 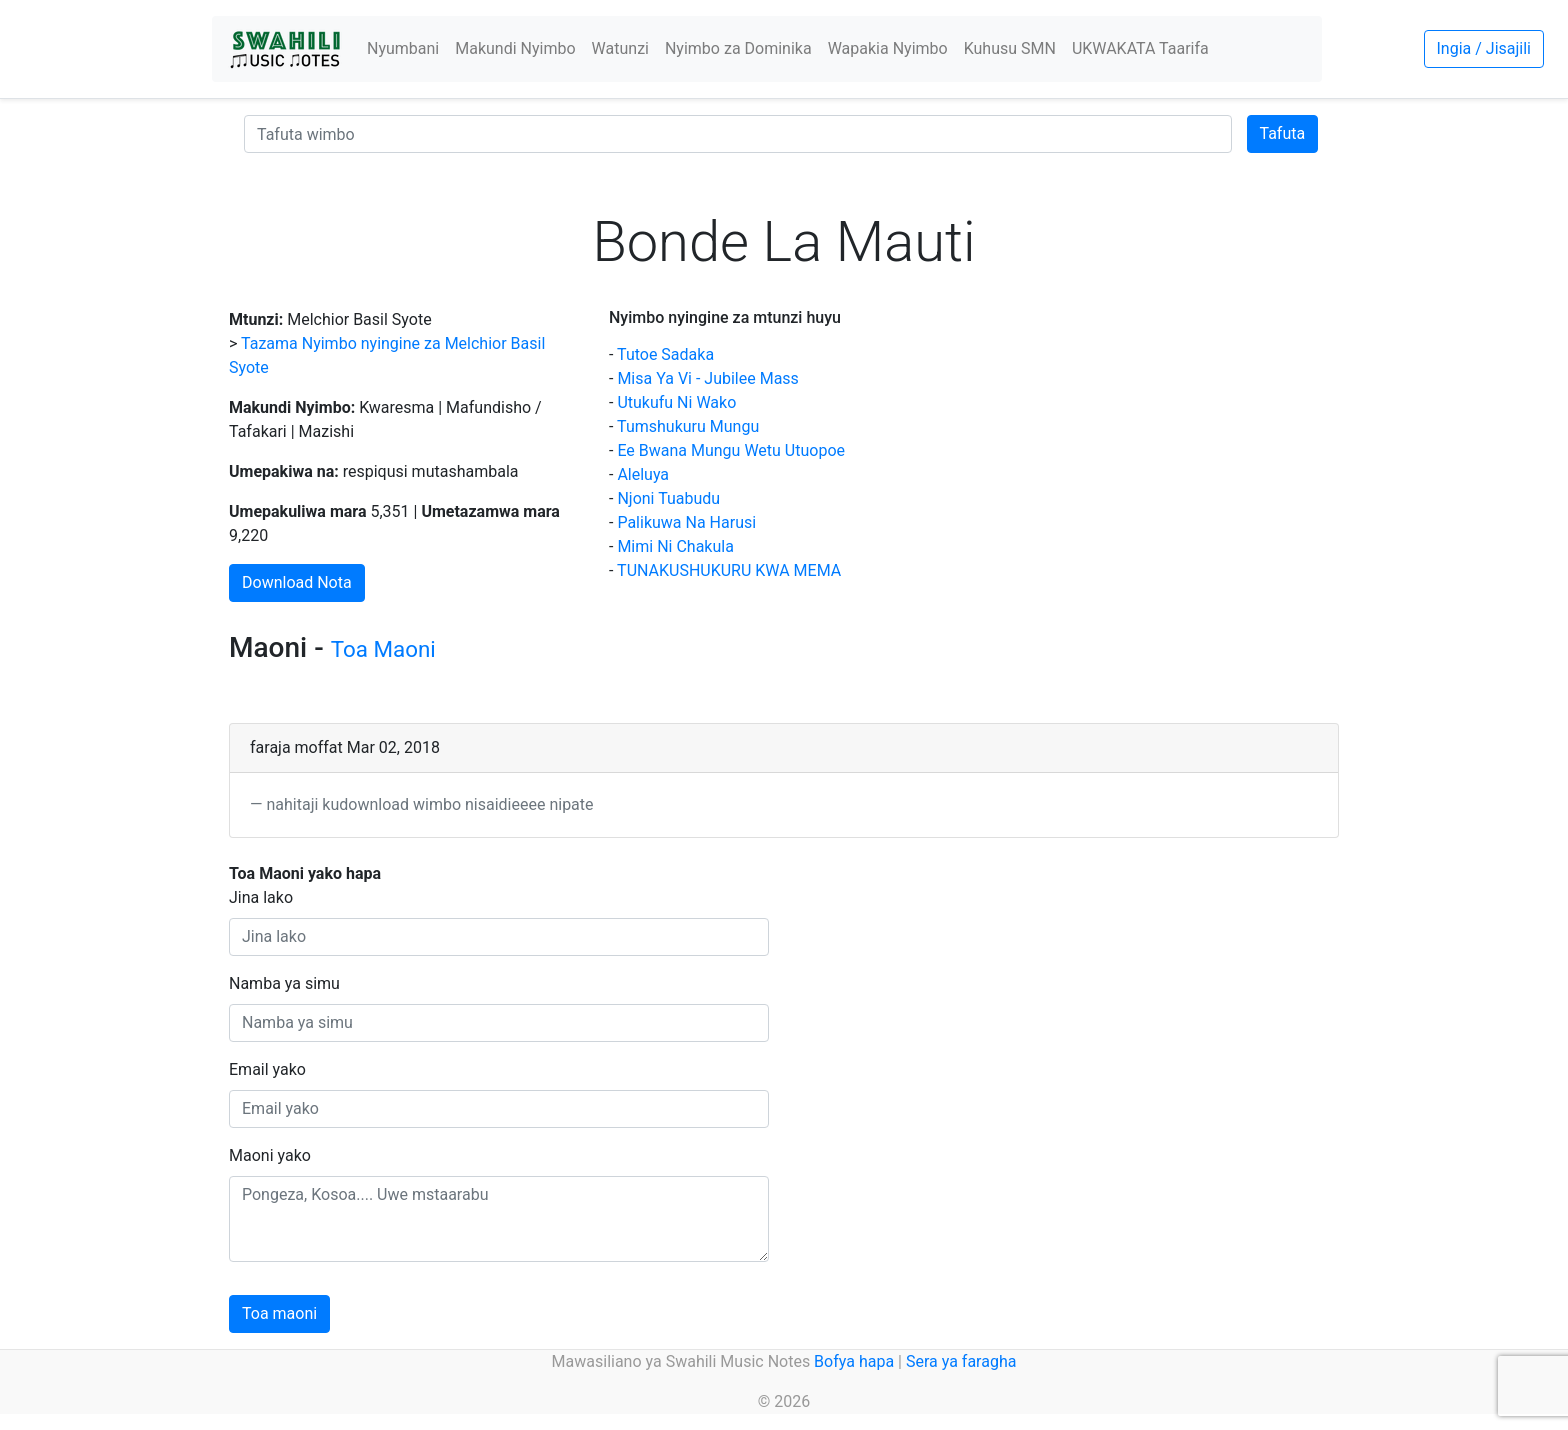 What do you see at coordinates (1010, 48) in the screenshot?
I see `Kuhusu SMN` at bounding box center [1010, 48].